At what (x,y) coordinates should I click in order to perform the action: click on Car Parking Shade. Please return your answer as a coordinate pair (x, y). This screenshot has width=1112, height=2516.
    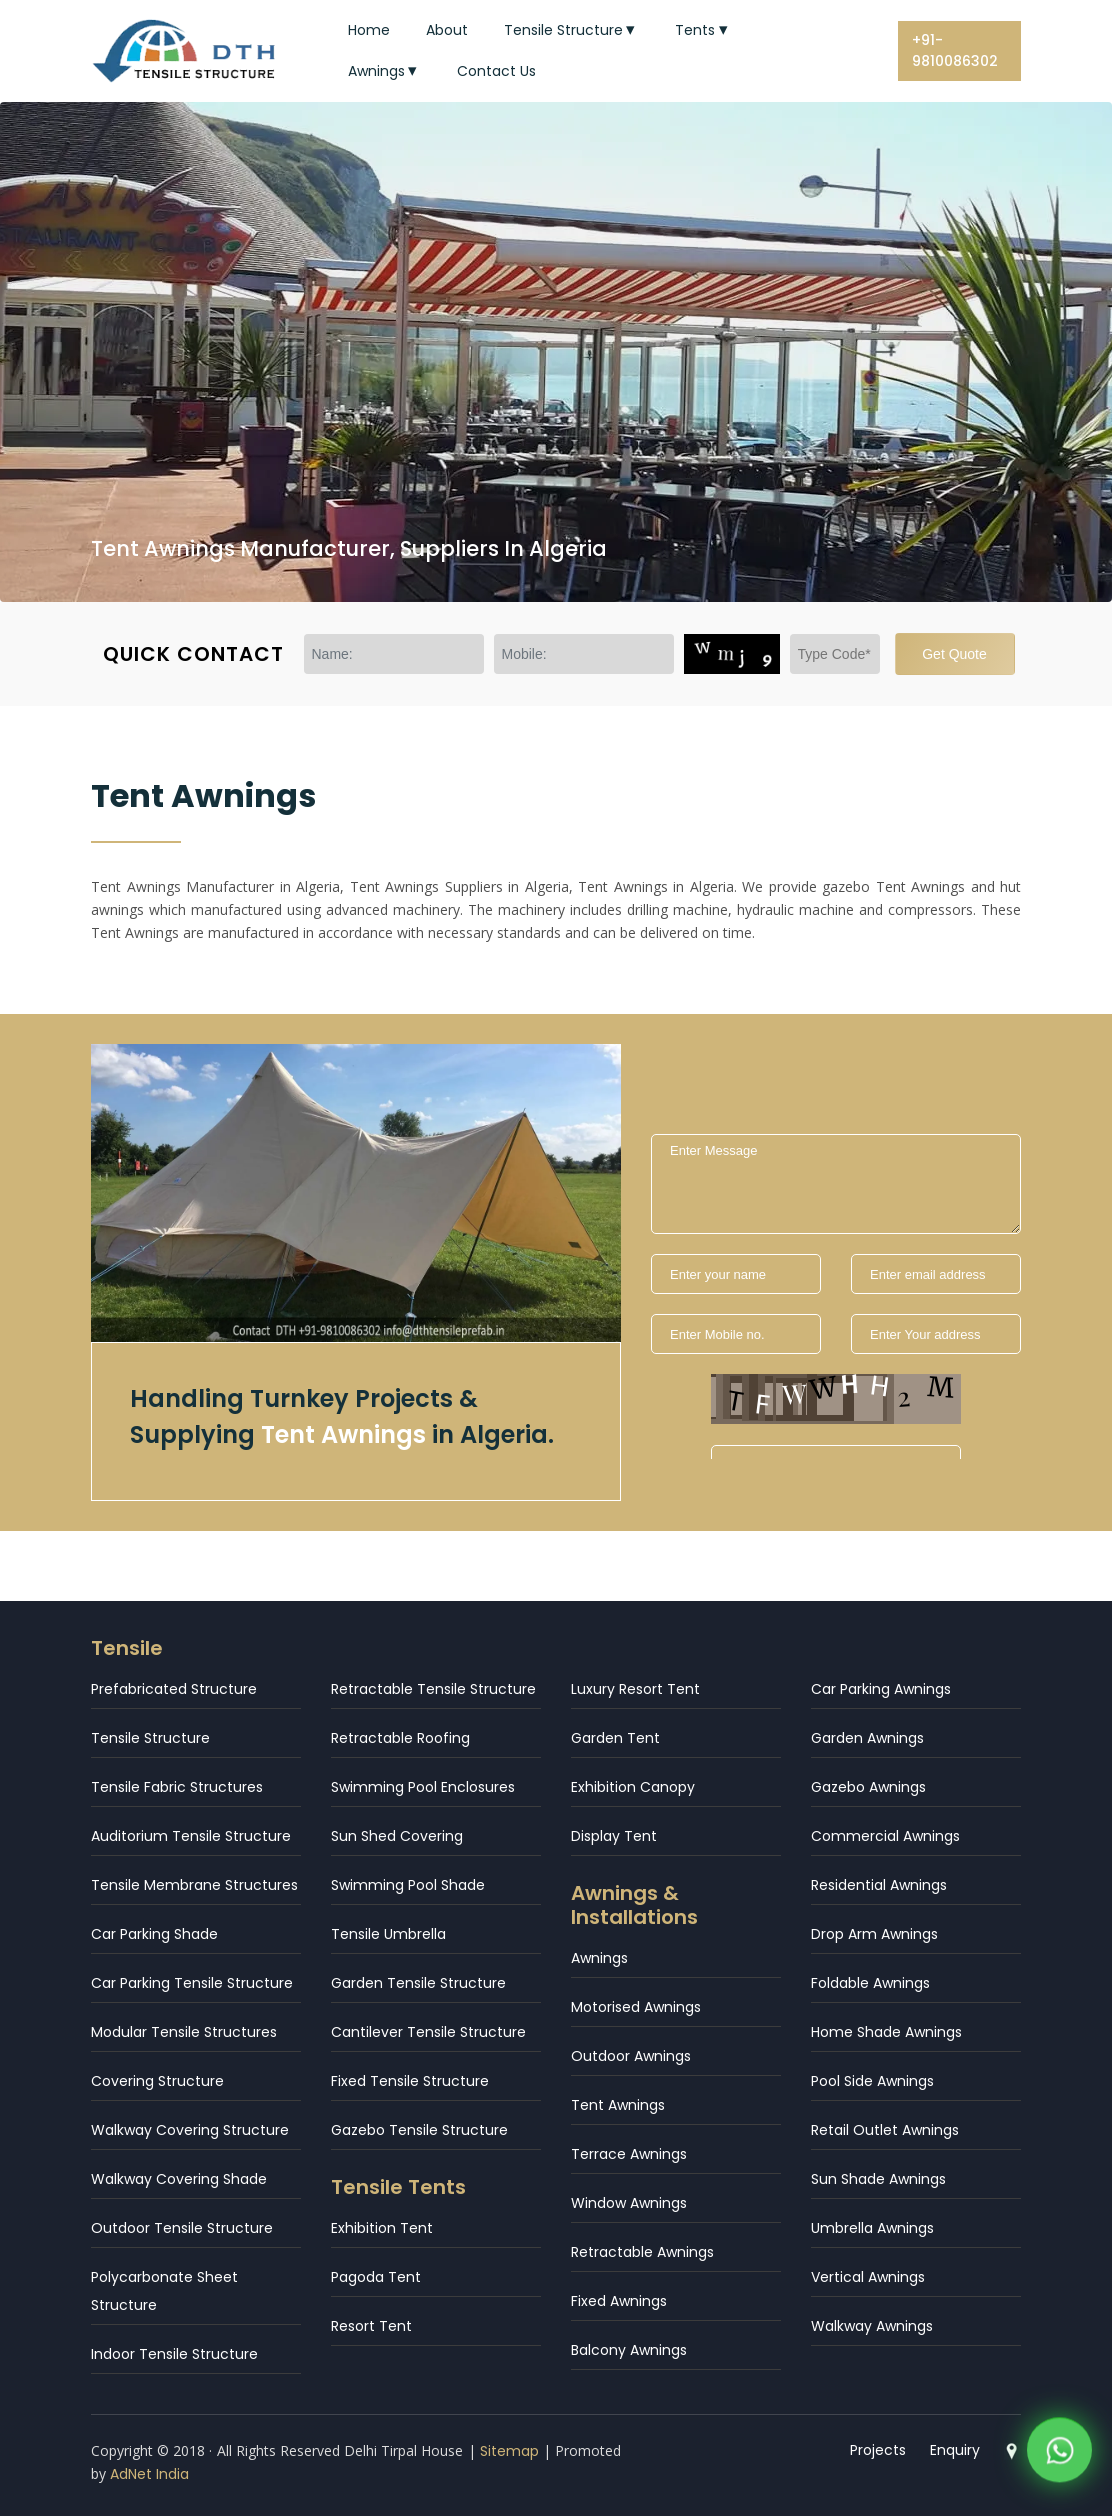
    Looking at the image, I should click on (154, 1934).